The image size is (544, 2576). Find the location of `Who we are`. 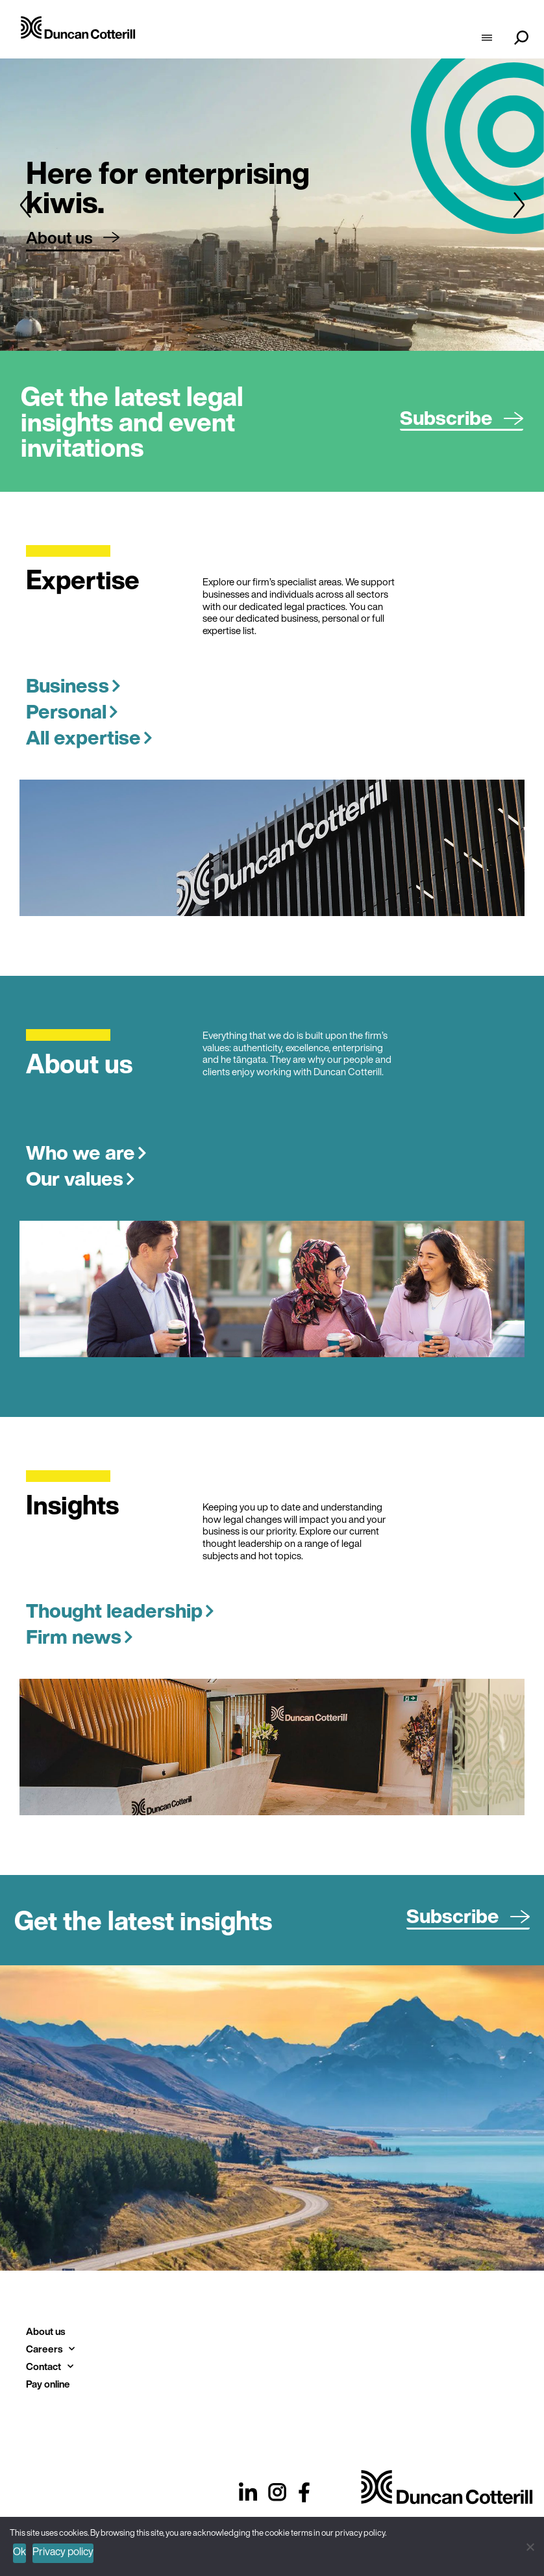

Who we are is located at coordinates (86, 1152).